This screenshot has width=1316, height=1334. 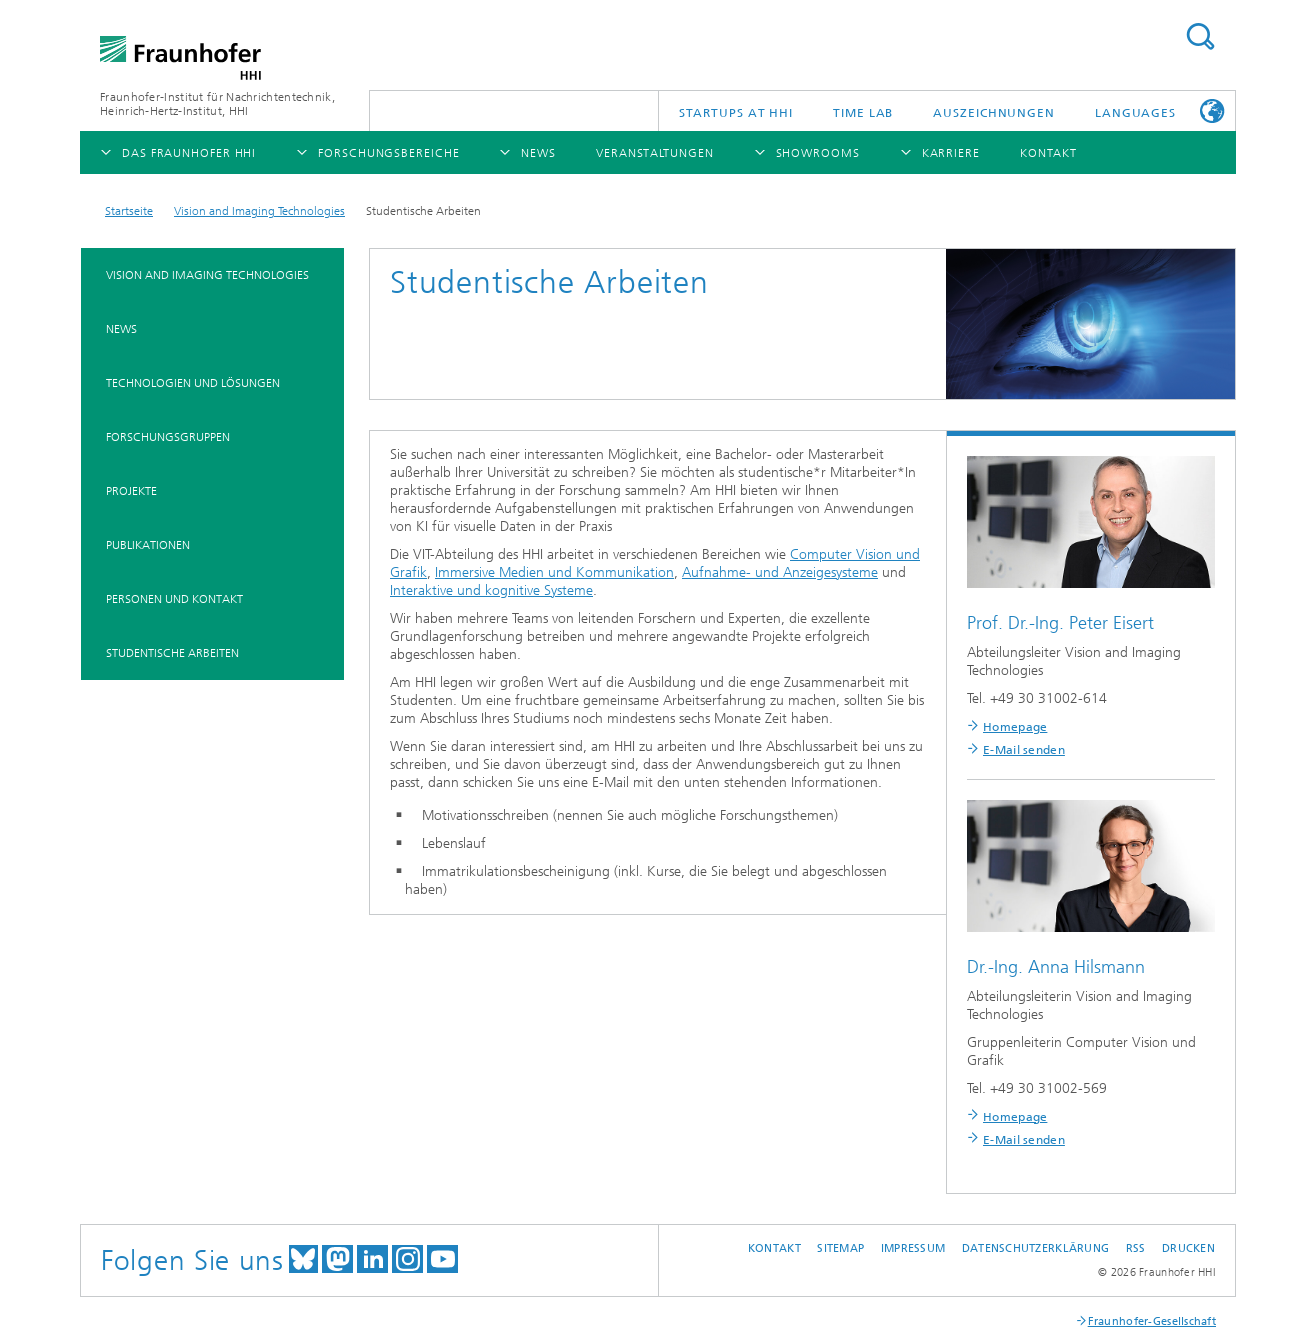 What do you see at coordinates (259, 211) in the screenshot?
I see `Vision and Imaging Technologies` at bounding box center [259, 211].